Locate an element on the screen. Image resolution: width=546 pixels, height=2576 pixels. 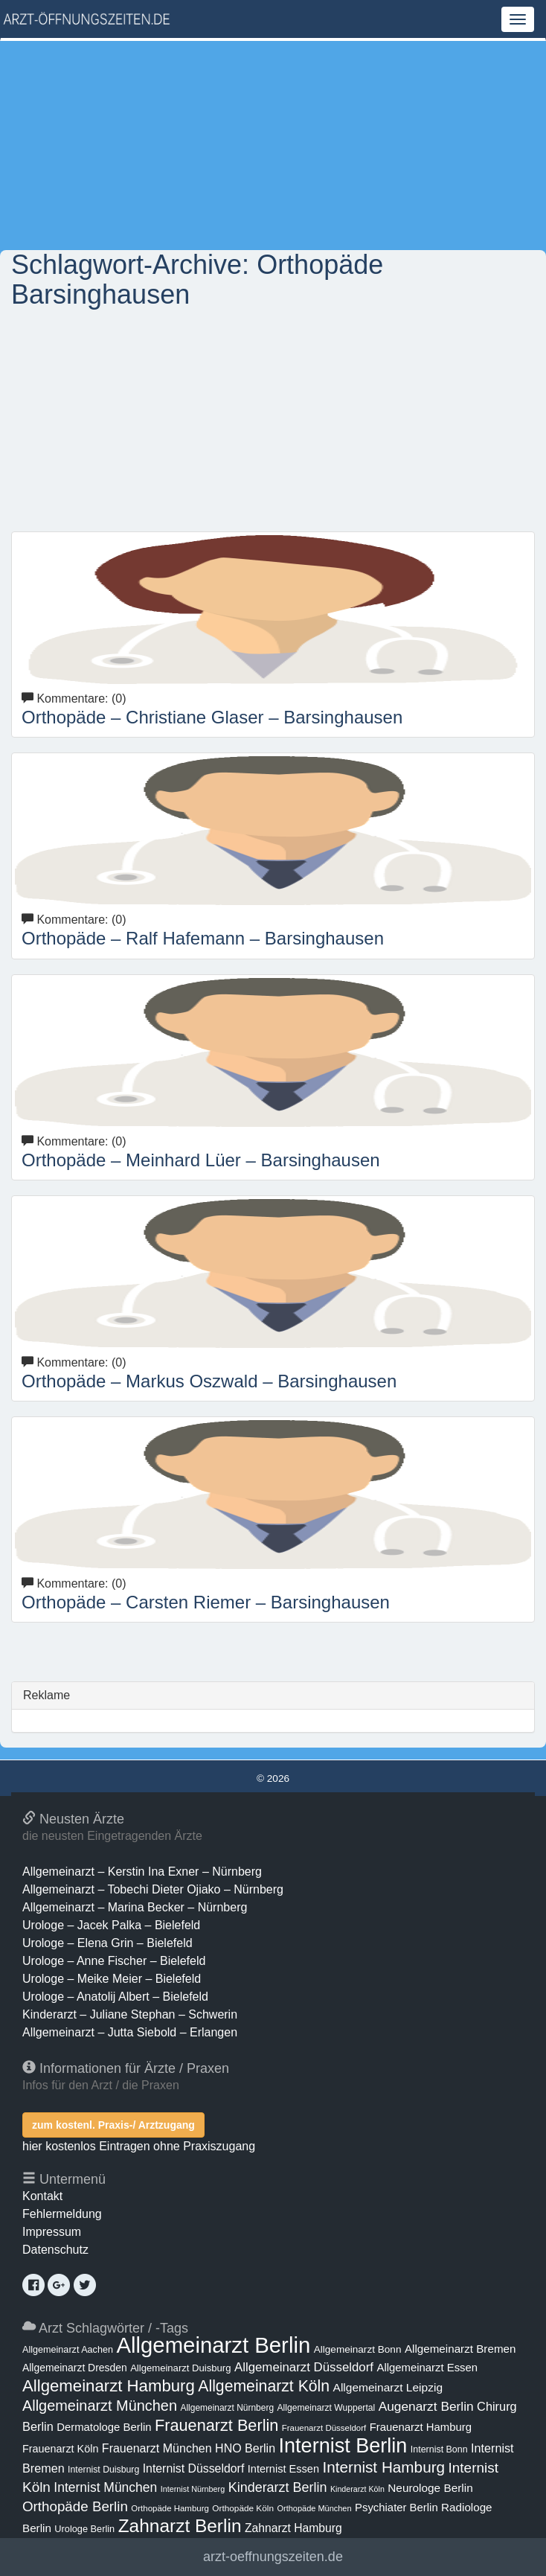
Neurologe Berlin is located at coordinates (430, 2487).